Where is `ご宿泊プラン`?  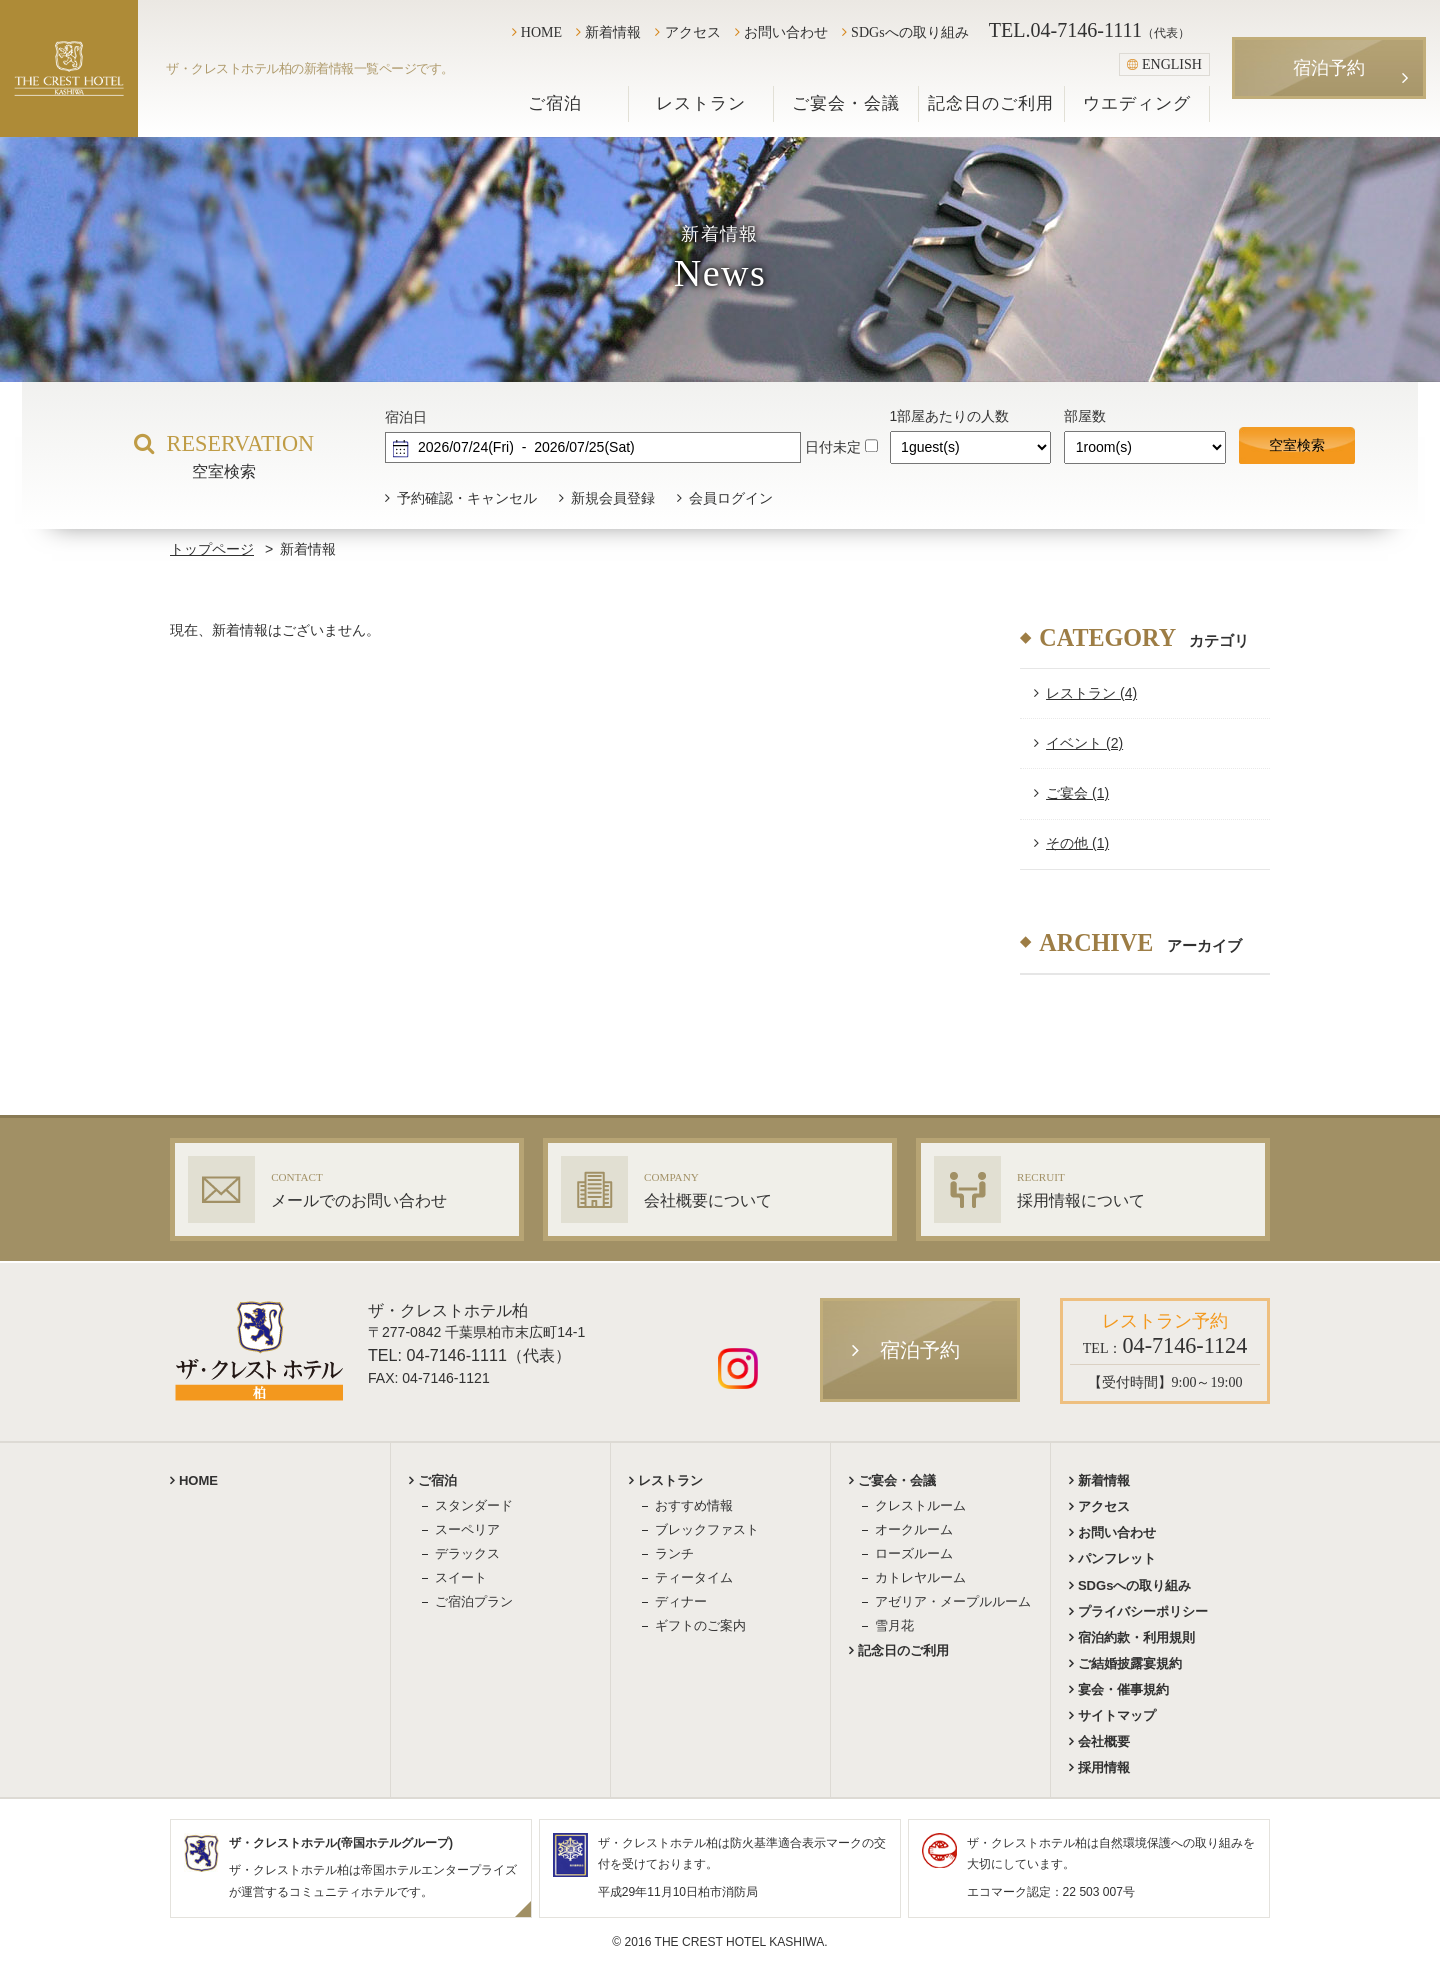 ご宿泊プラン is located at coordinates (474, 1601).